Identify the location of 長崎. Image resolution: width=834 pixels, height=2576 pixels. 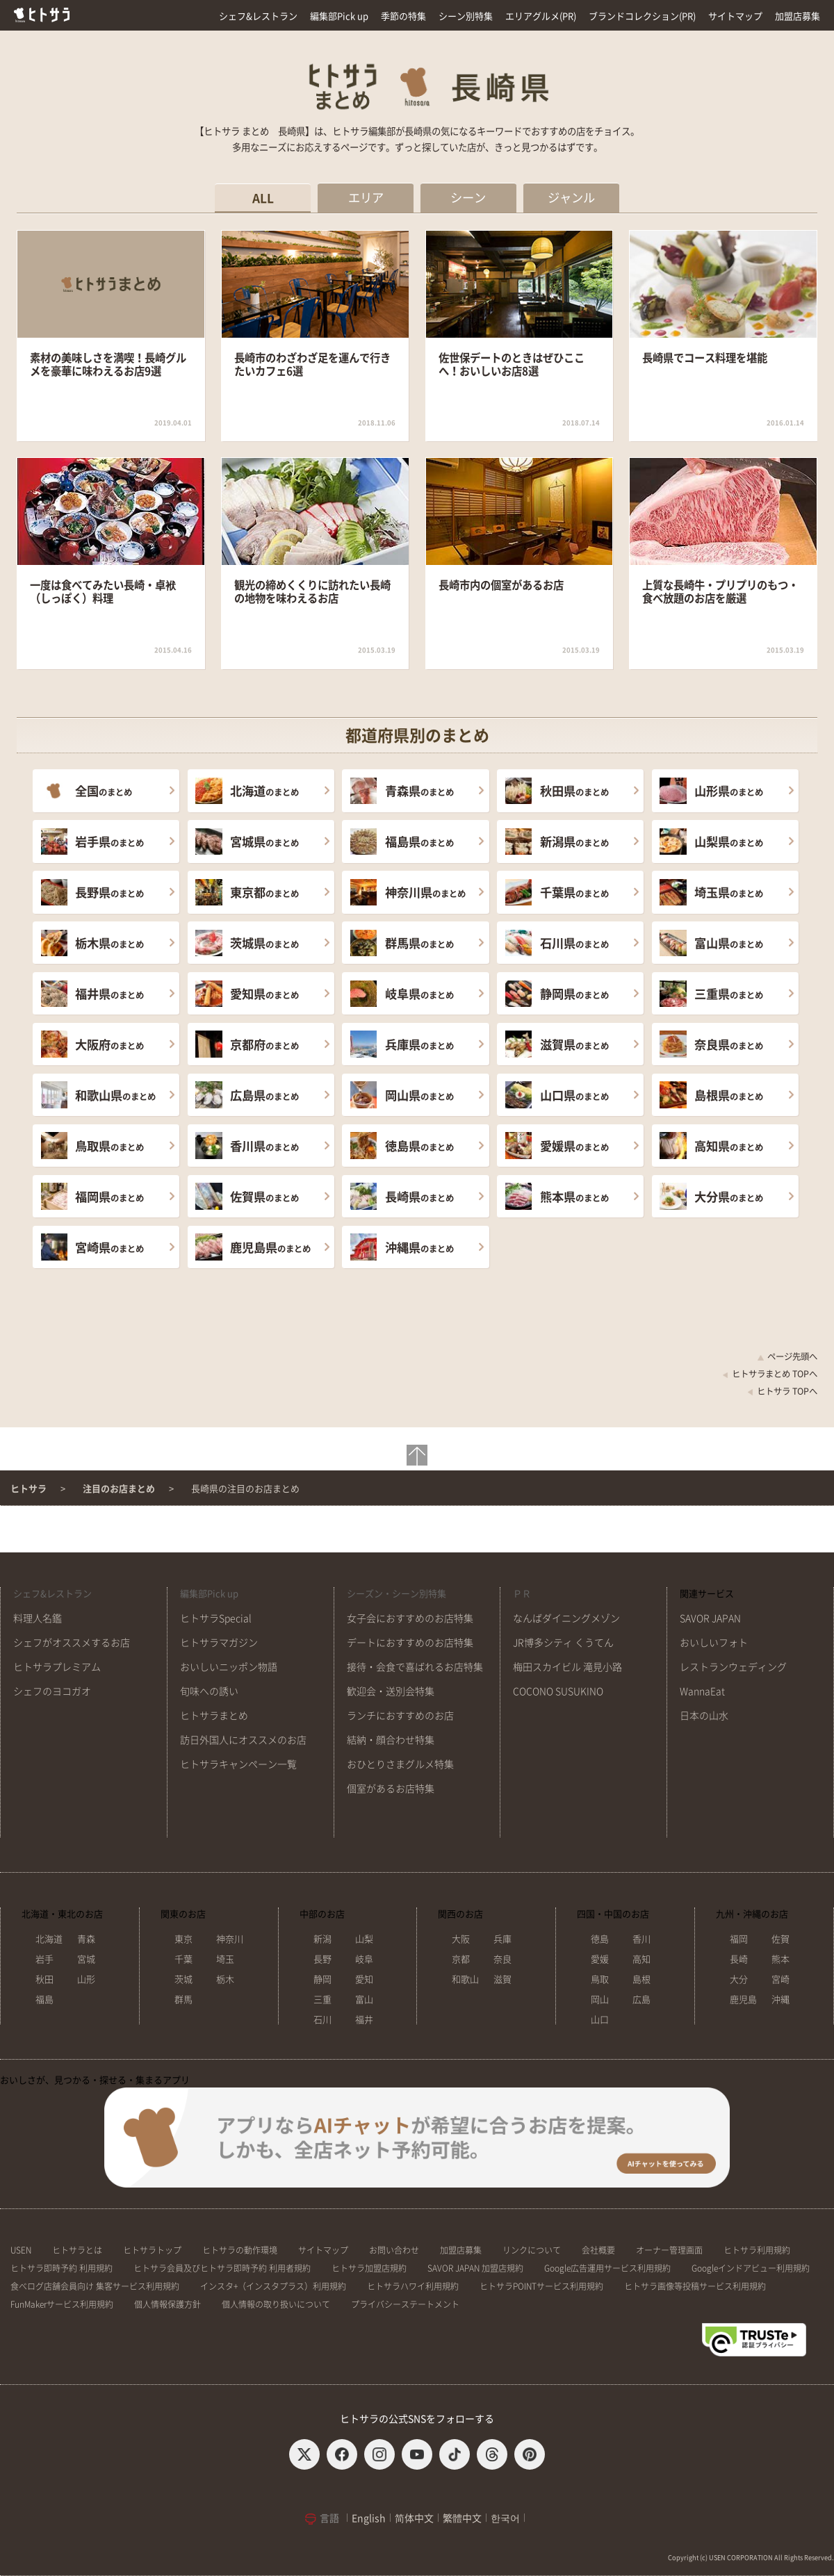
(739, 1959).